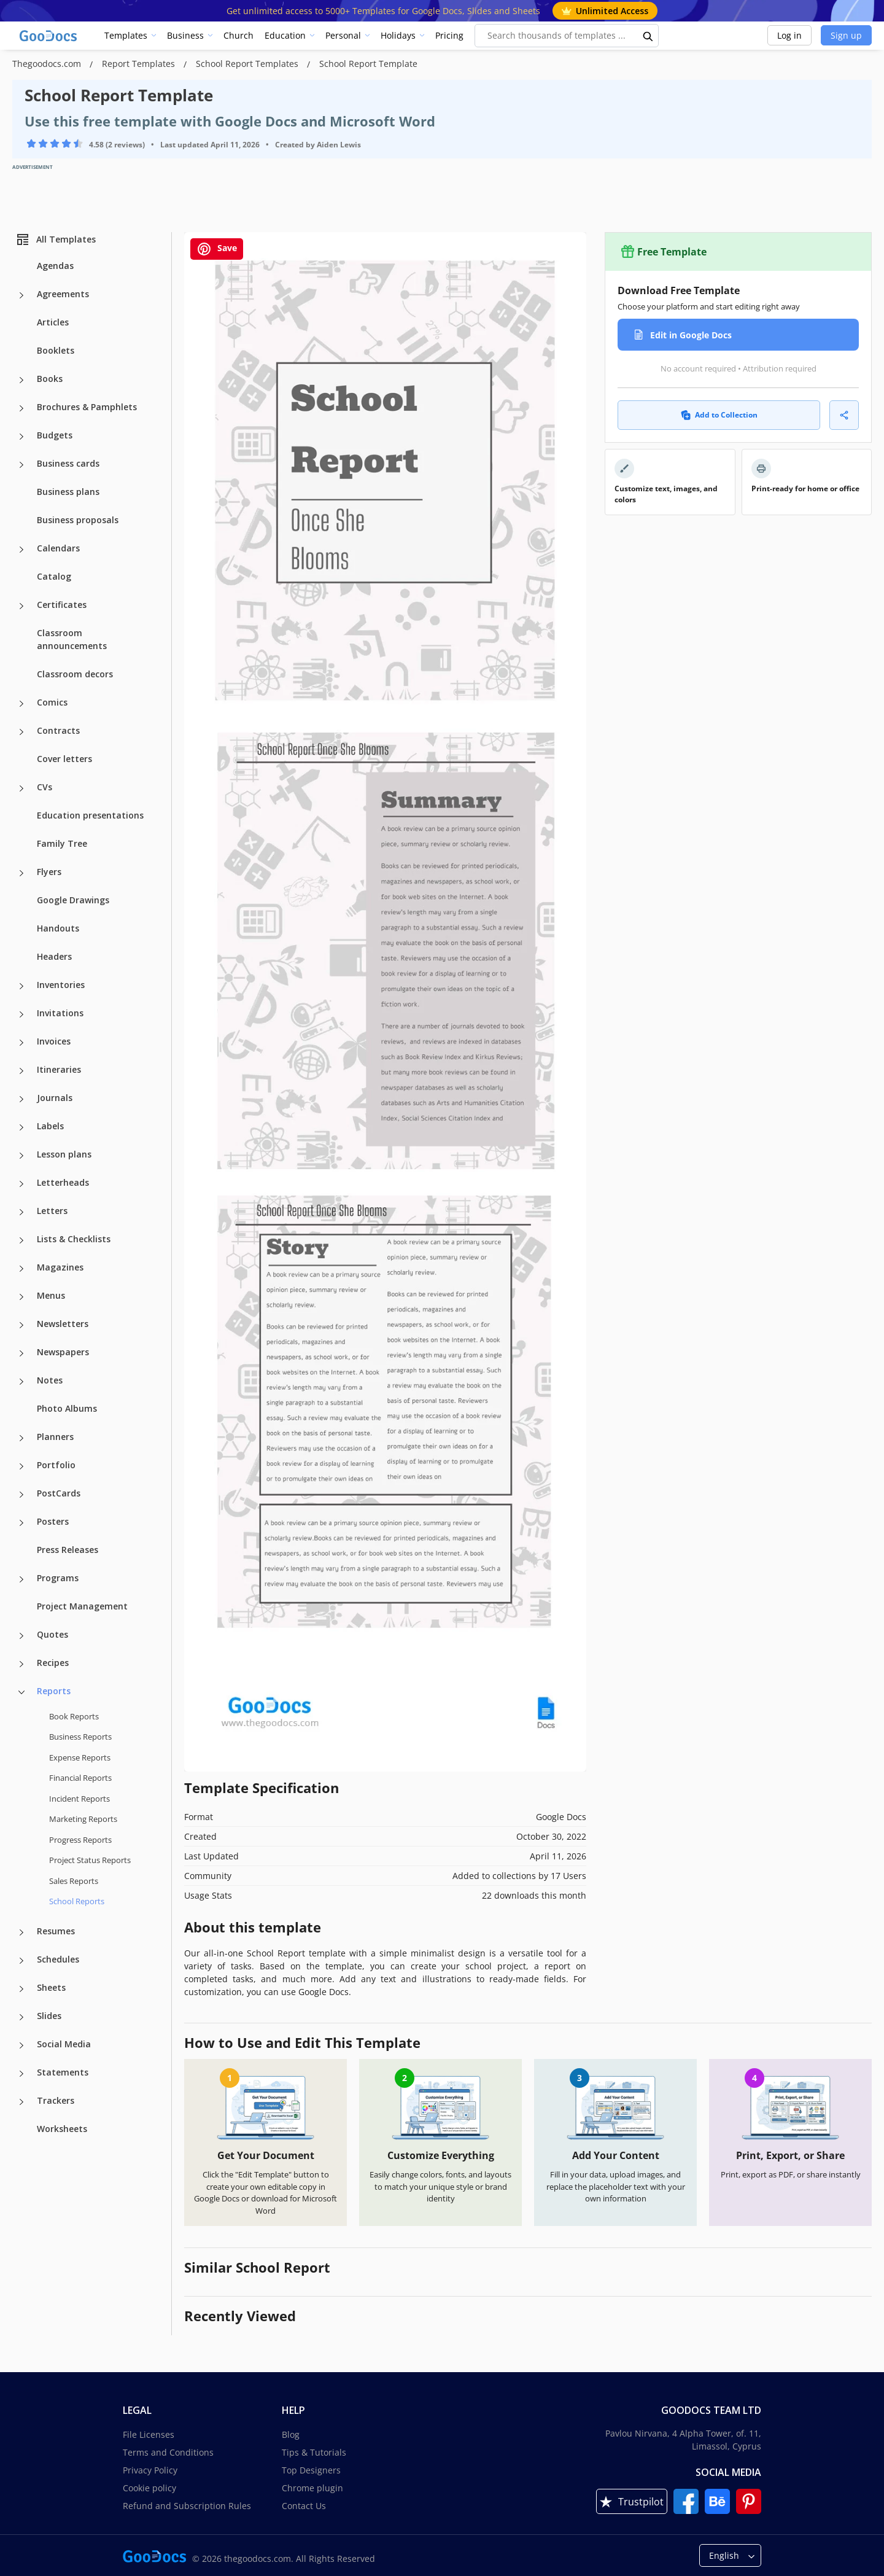 The image size is (884, 2576). What do you see at coordinates (56, 1465) in the screenshot?
I see `Portfolio` at bounding box center [56, 1465].